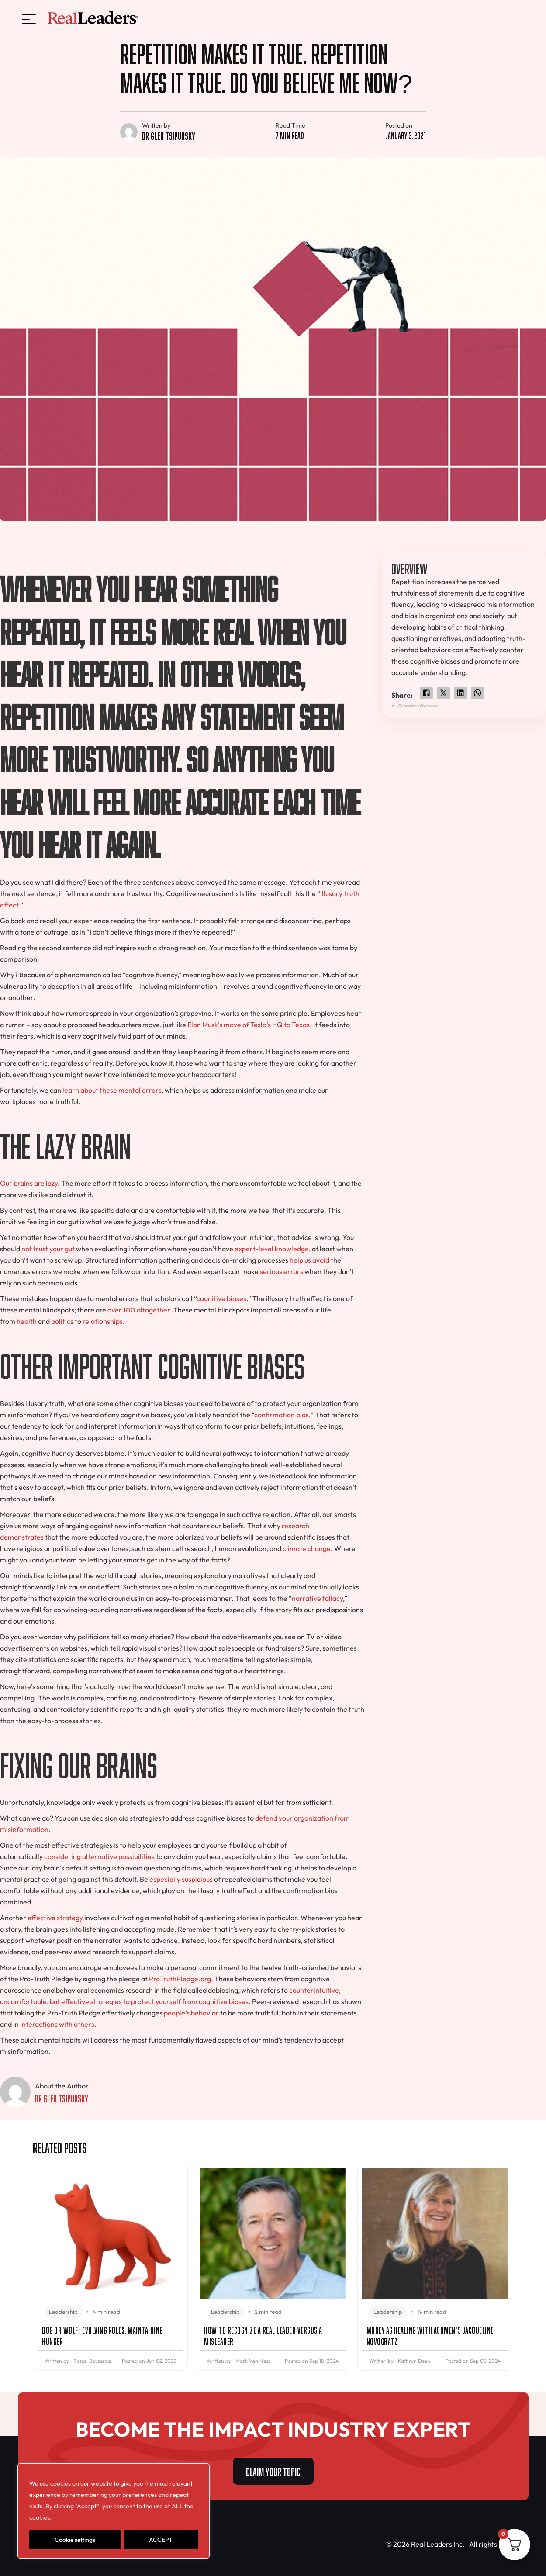 The image size is (546, 2576). I want to click on not trust your gut, so click(48, 1248).